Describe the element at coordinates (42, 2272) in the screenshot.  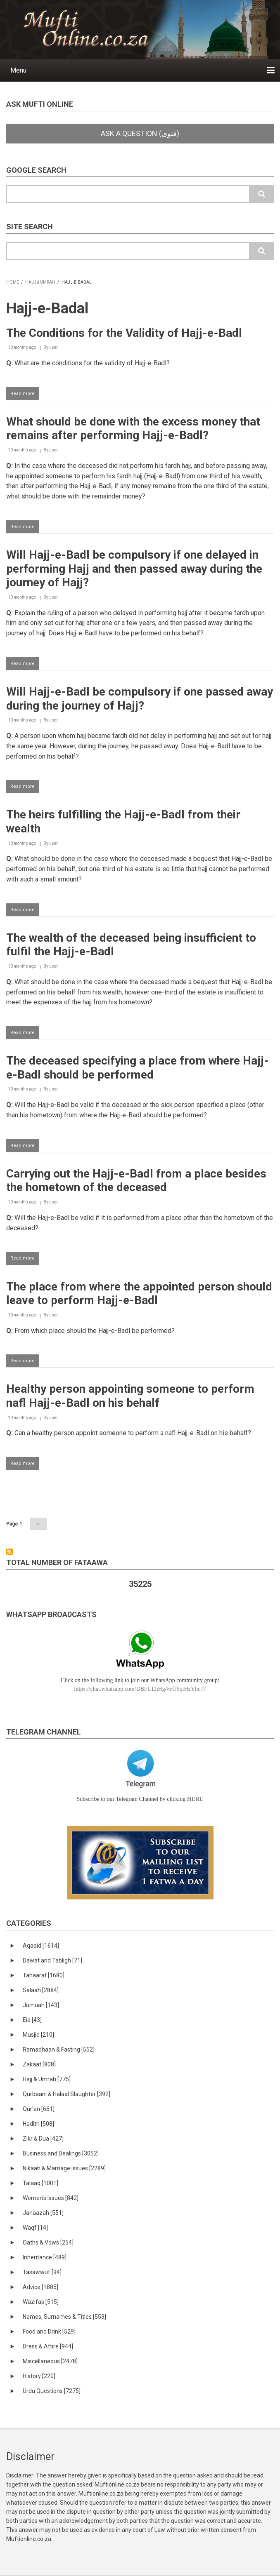
I see `Tasawwuf` at that location.